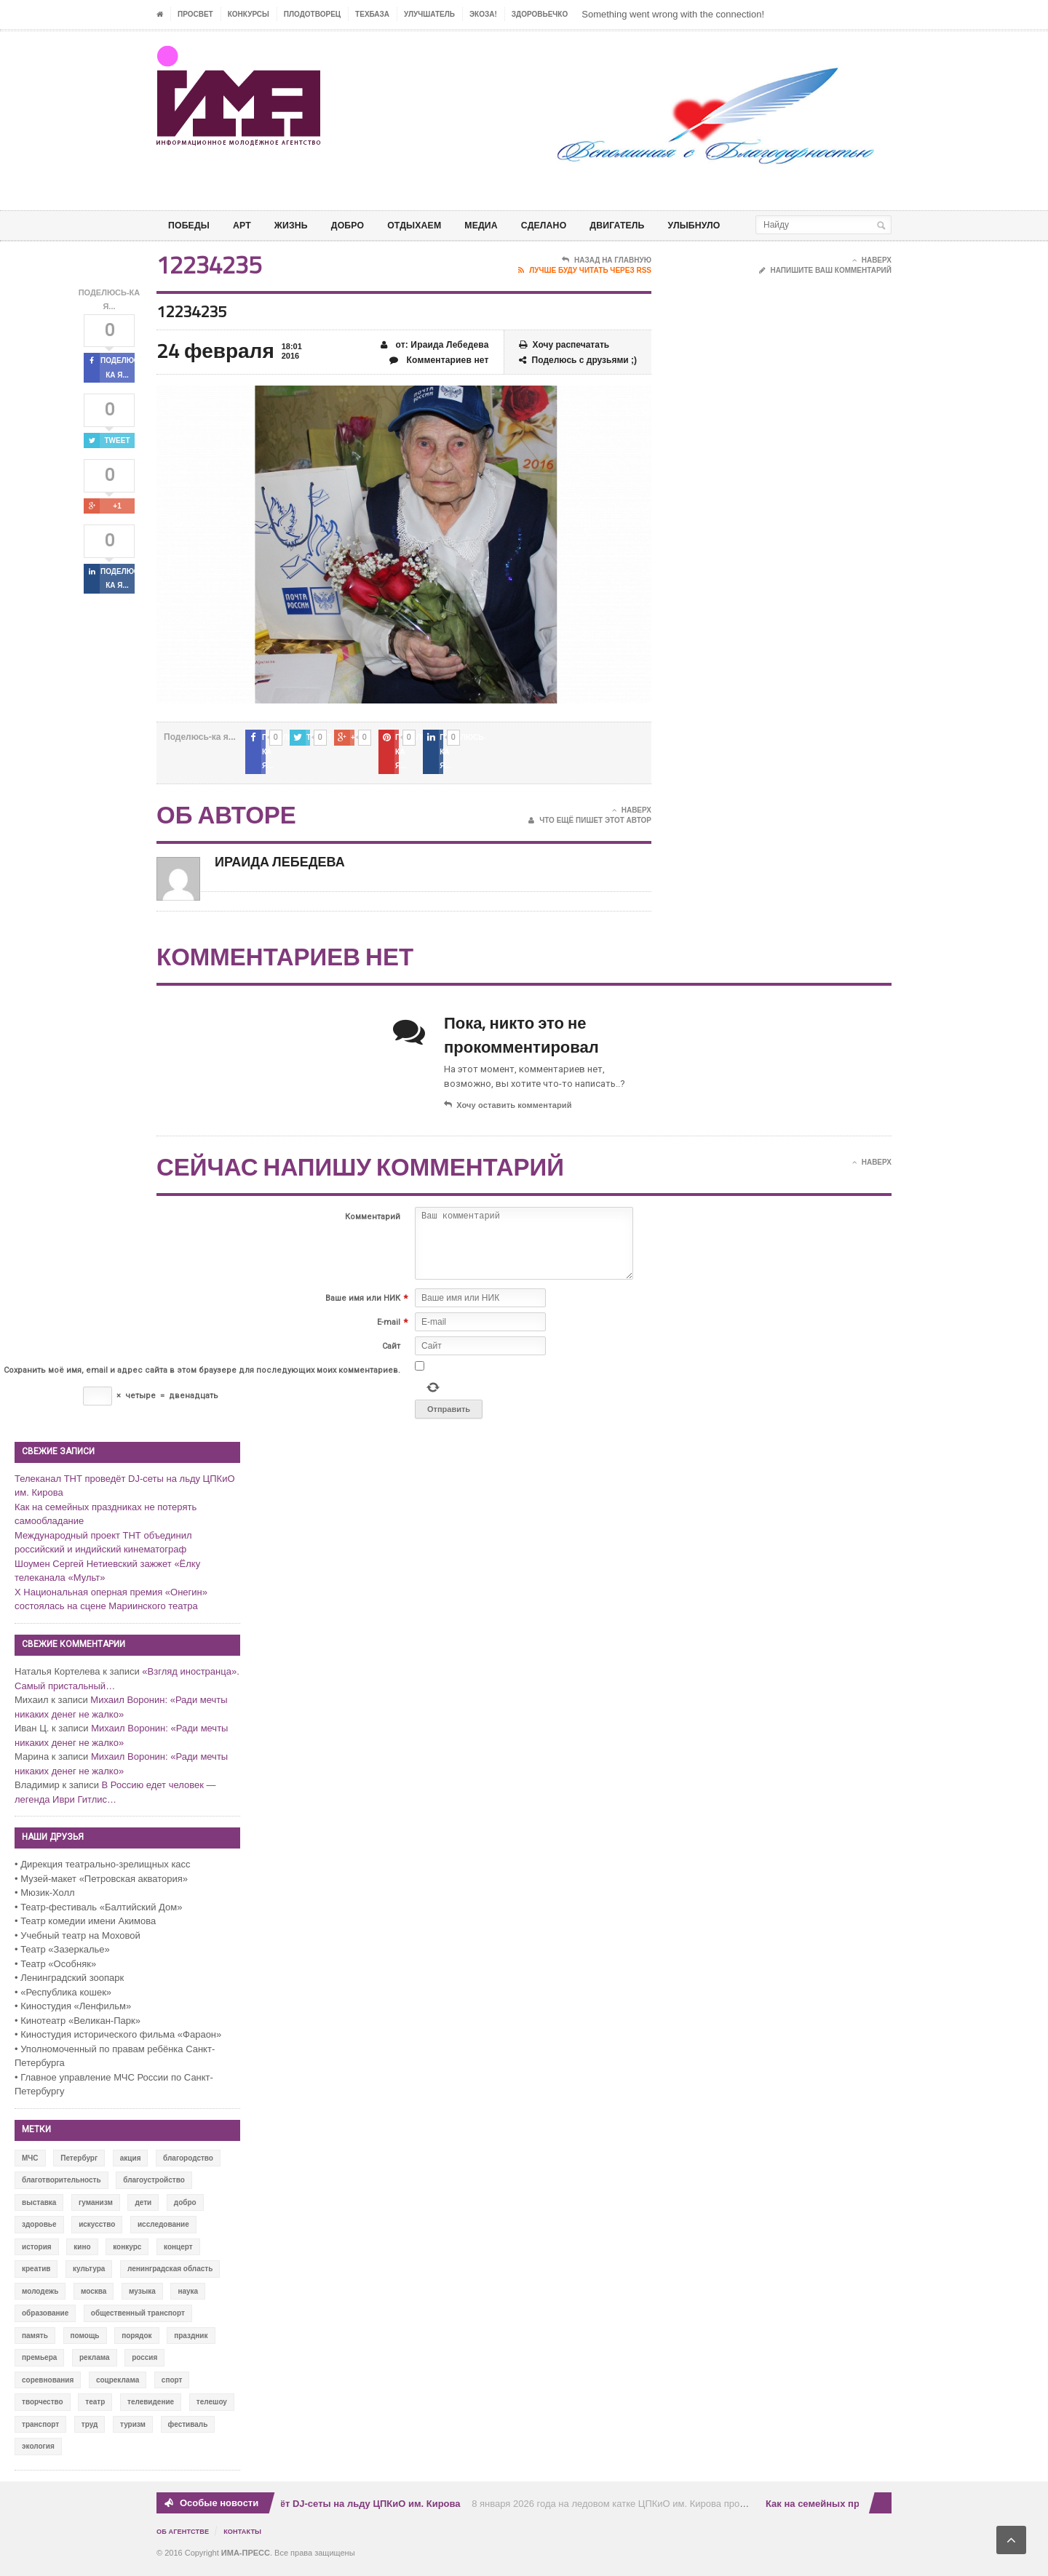  Describe the element at coordinates (202, 1379) in the screenshot. I see `Сохранить моё имя, email и адрес сайта в этом браузере для последующих моих комментариев.` at that location.